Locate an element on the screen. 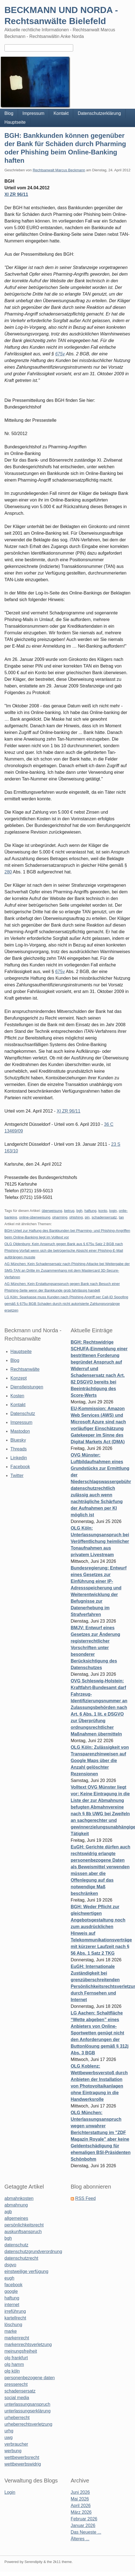 Image resolution: width=135 pixels, height=2576 pixels. haftung is located at coordinates (90, 1211).